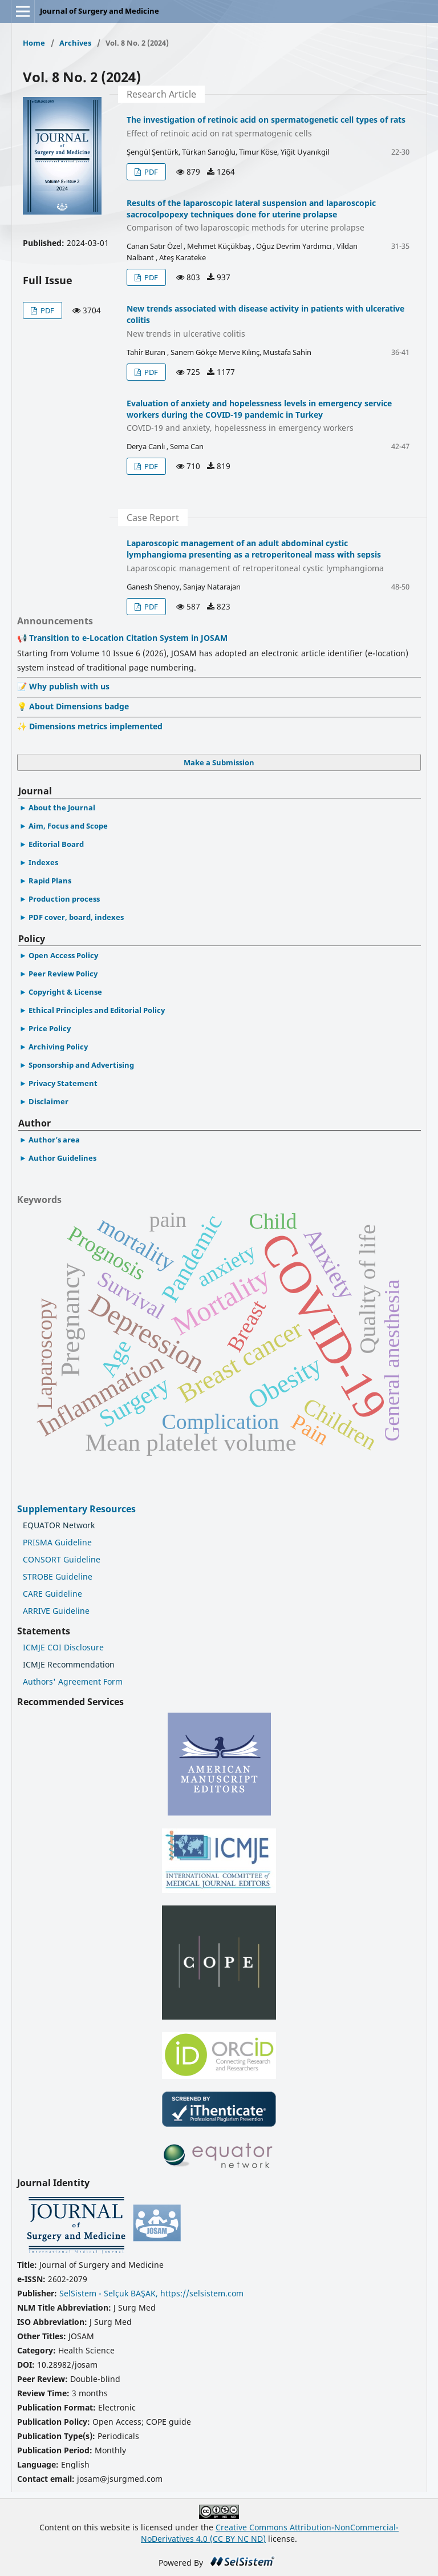 The image size is (438, 2576). What do you see at coordinates (50, 880) in the screenshot?
I see `Rapid Plans` at bounding box center [50, 880].